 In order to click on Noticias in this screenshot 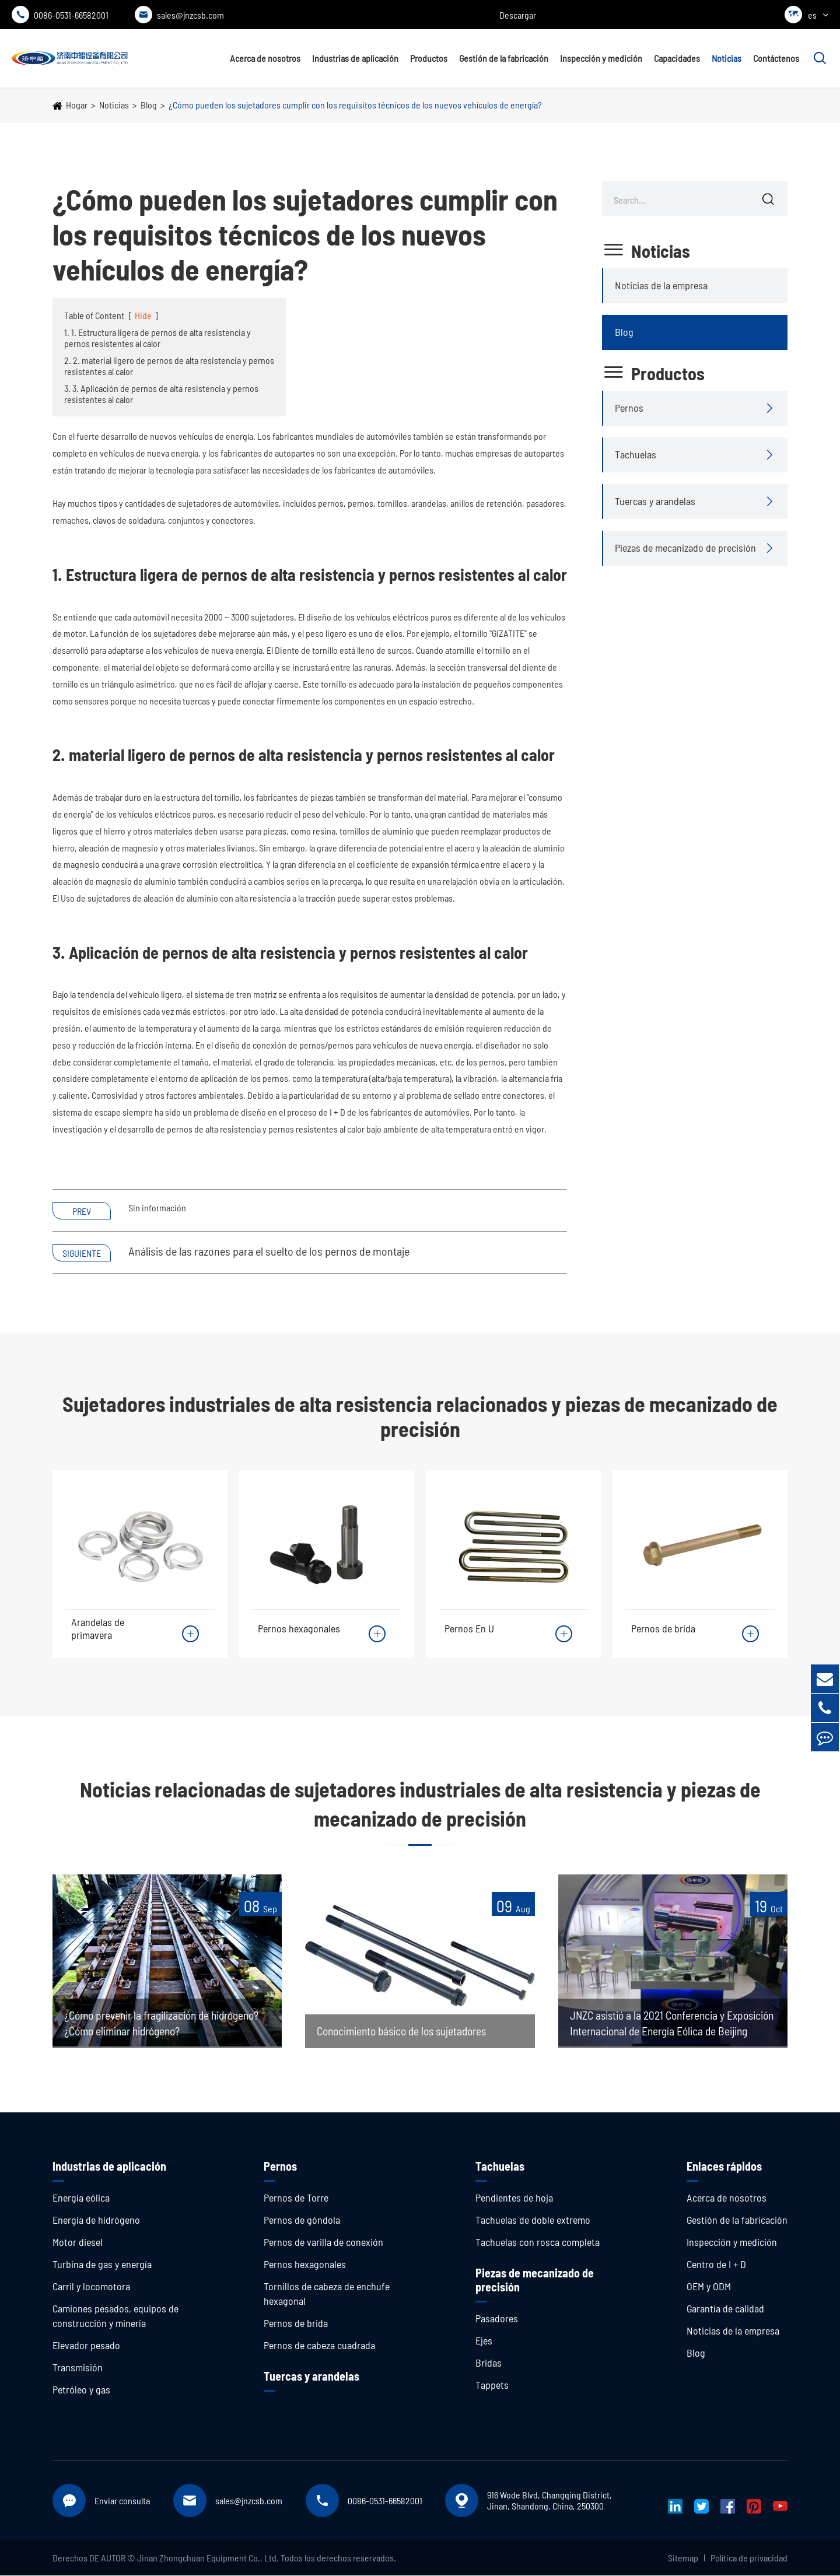, I will do `click(726, 58)`.